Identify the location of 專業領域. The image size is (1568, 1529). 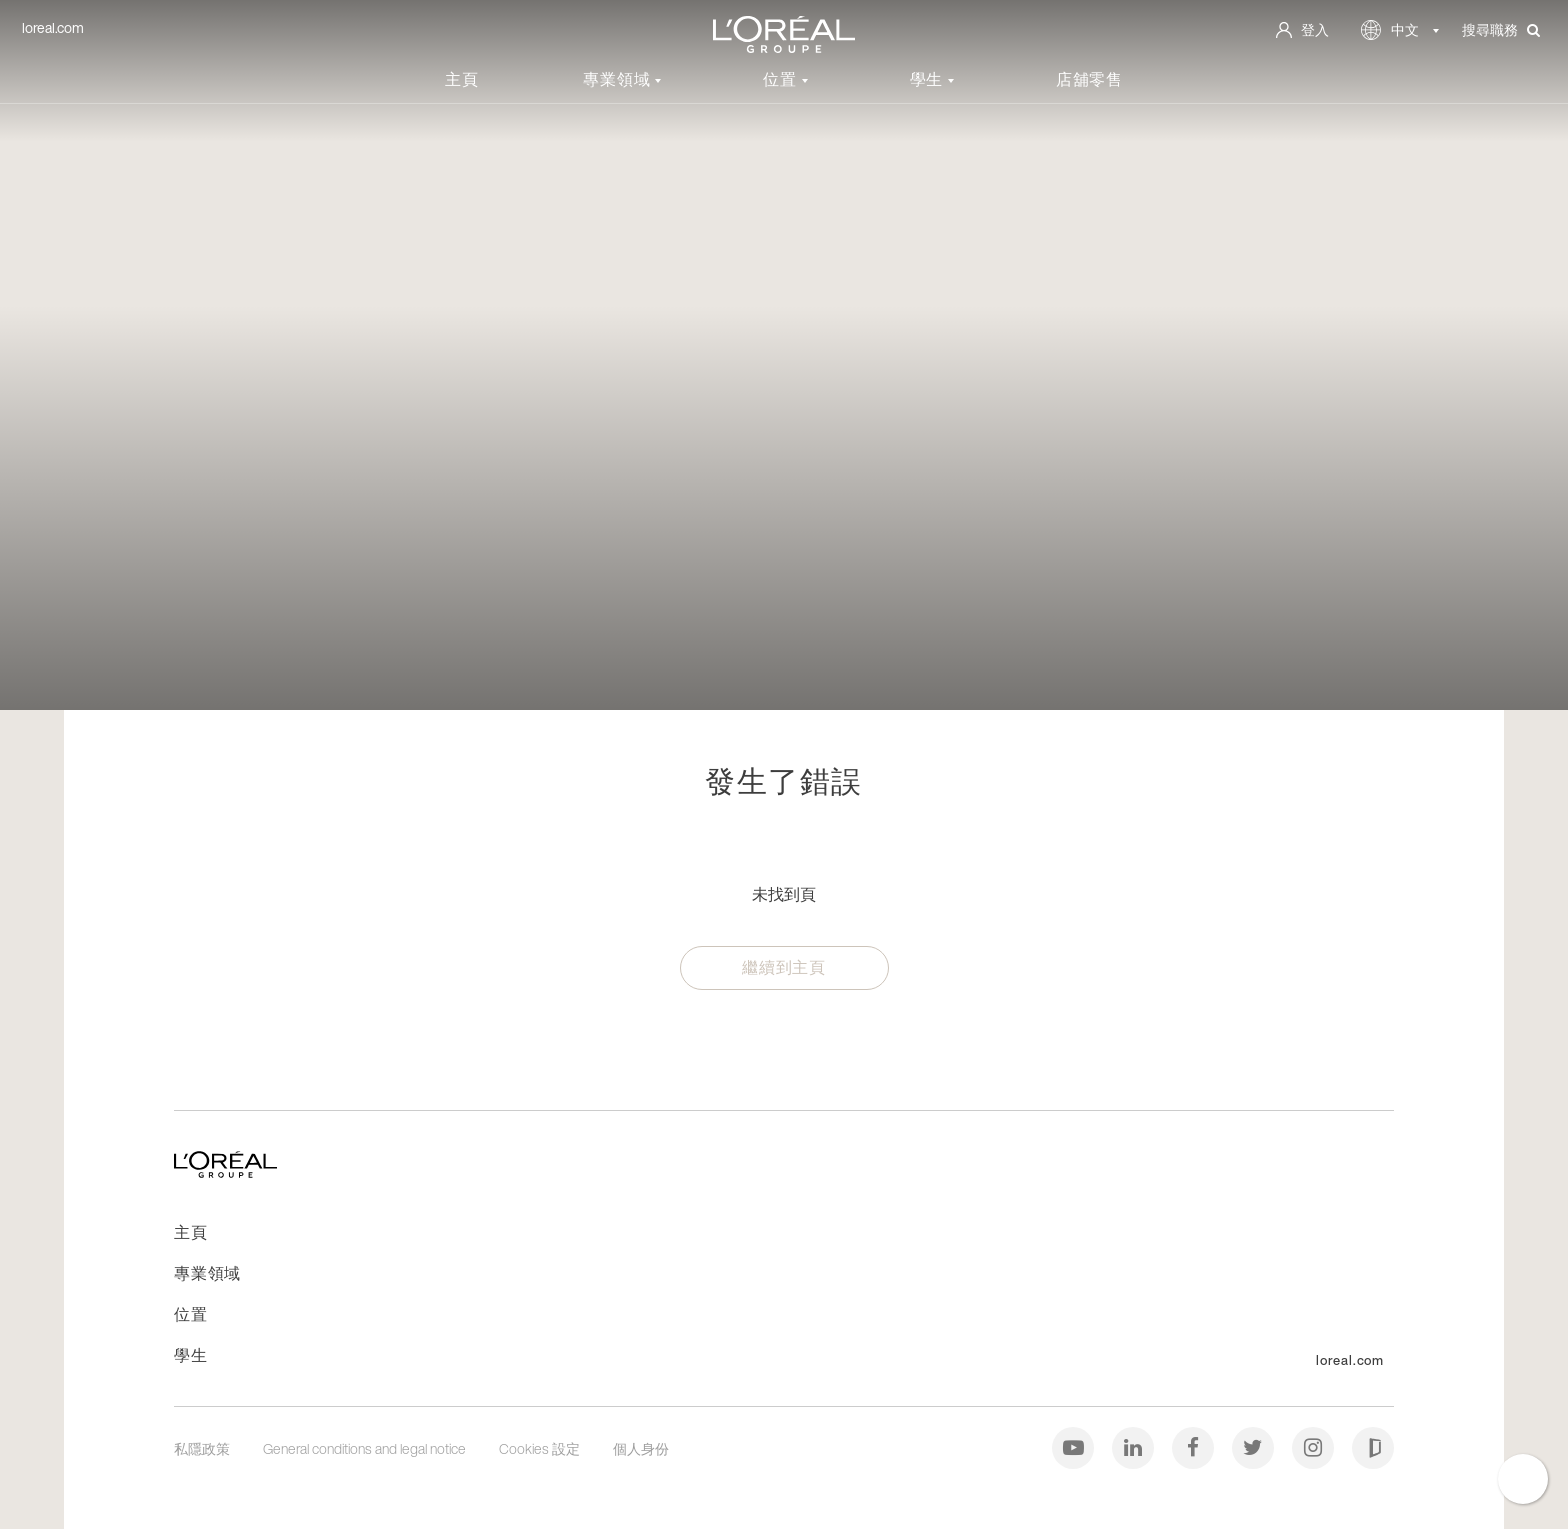
(619, 79).